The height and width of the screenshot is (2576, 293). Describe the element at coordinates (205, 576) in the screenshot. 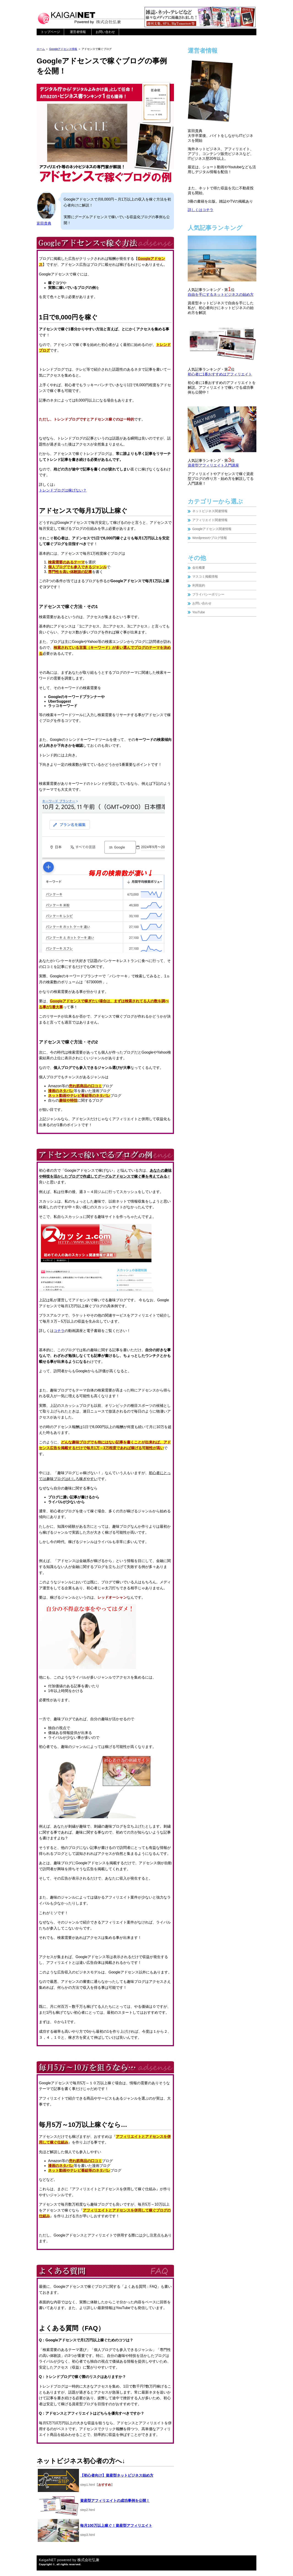

I see `マスコミ掲載情報` at that location.